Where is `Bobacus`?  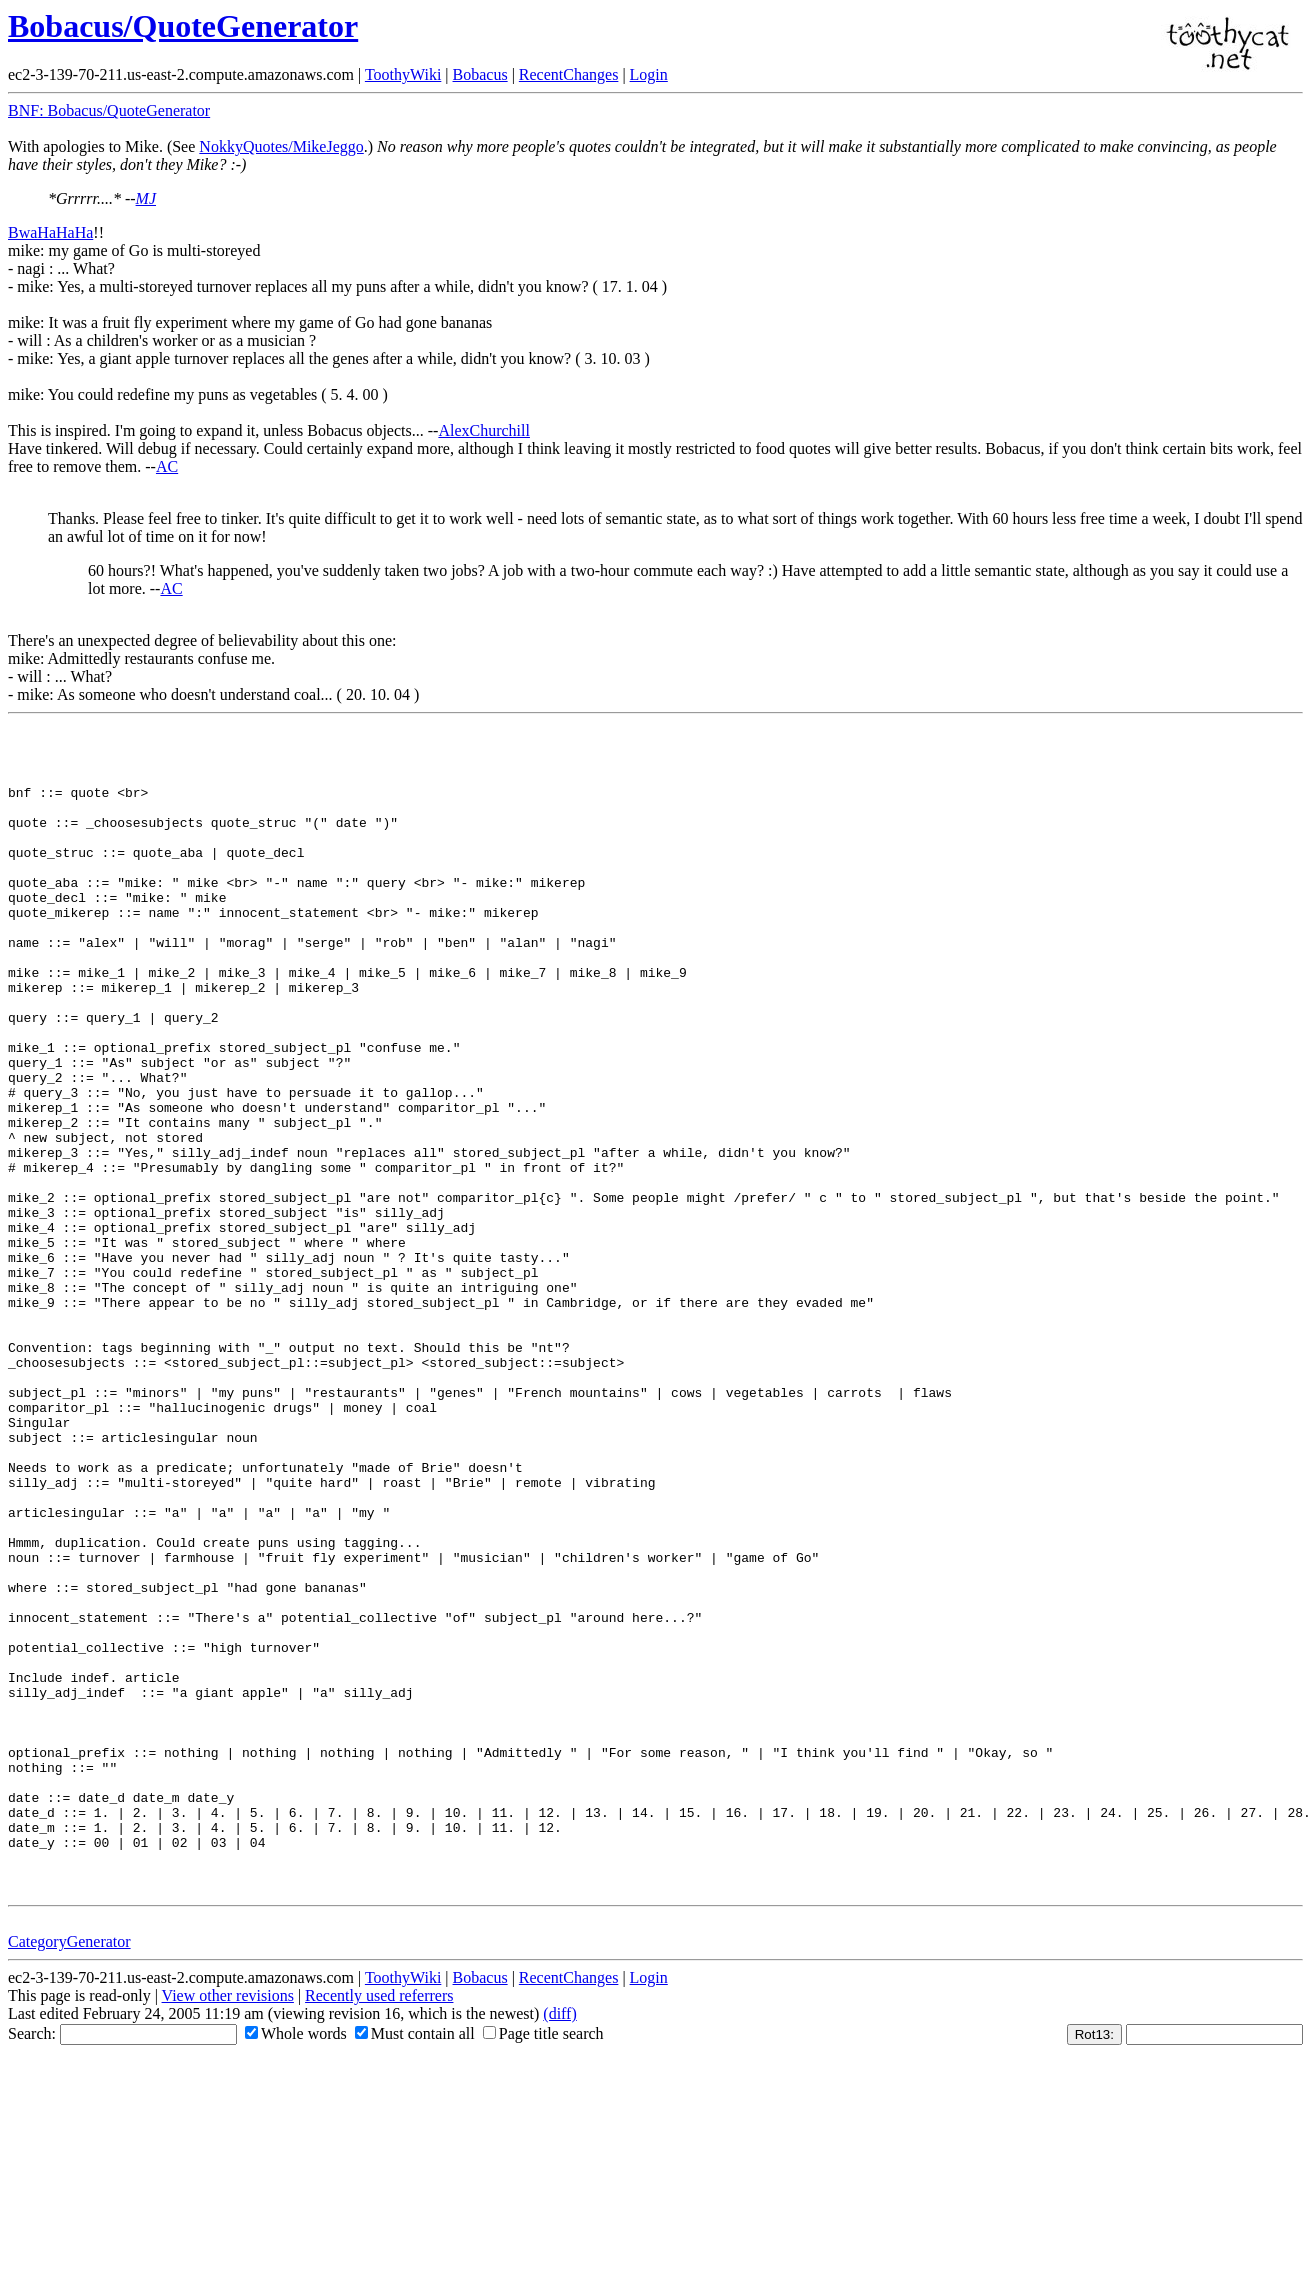 Bobacus is located at coordinates (480, 74).